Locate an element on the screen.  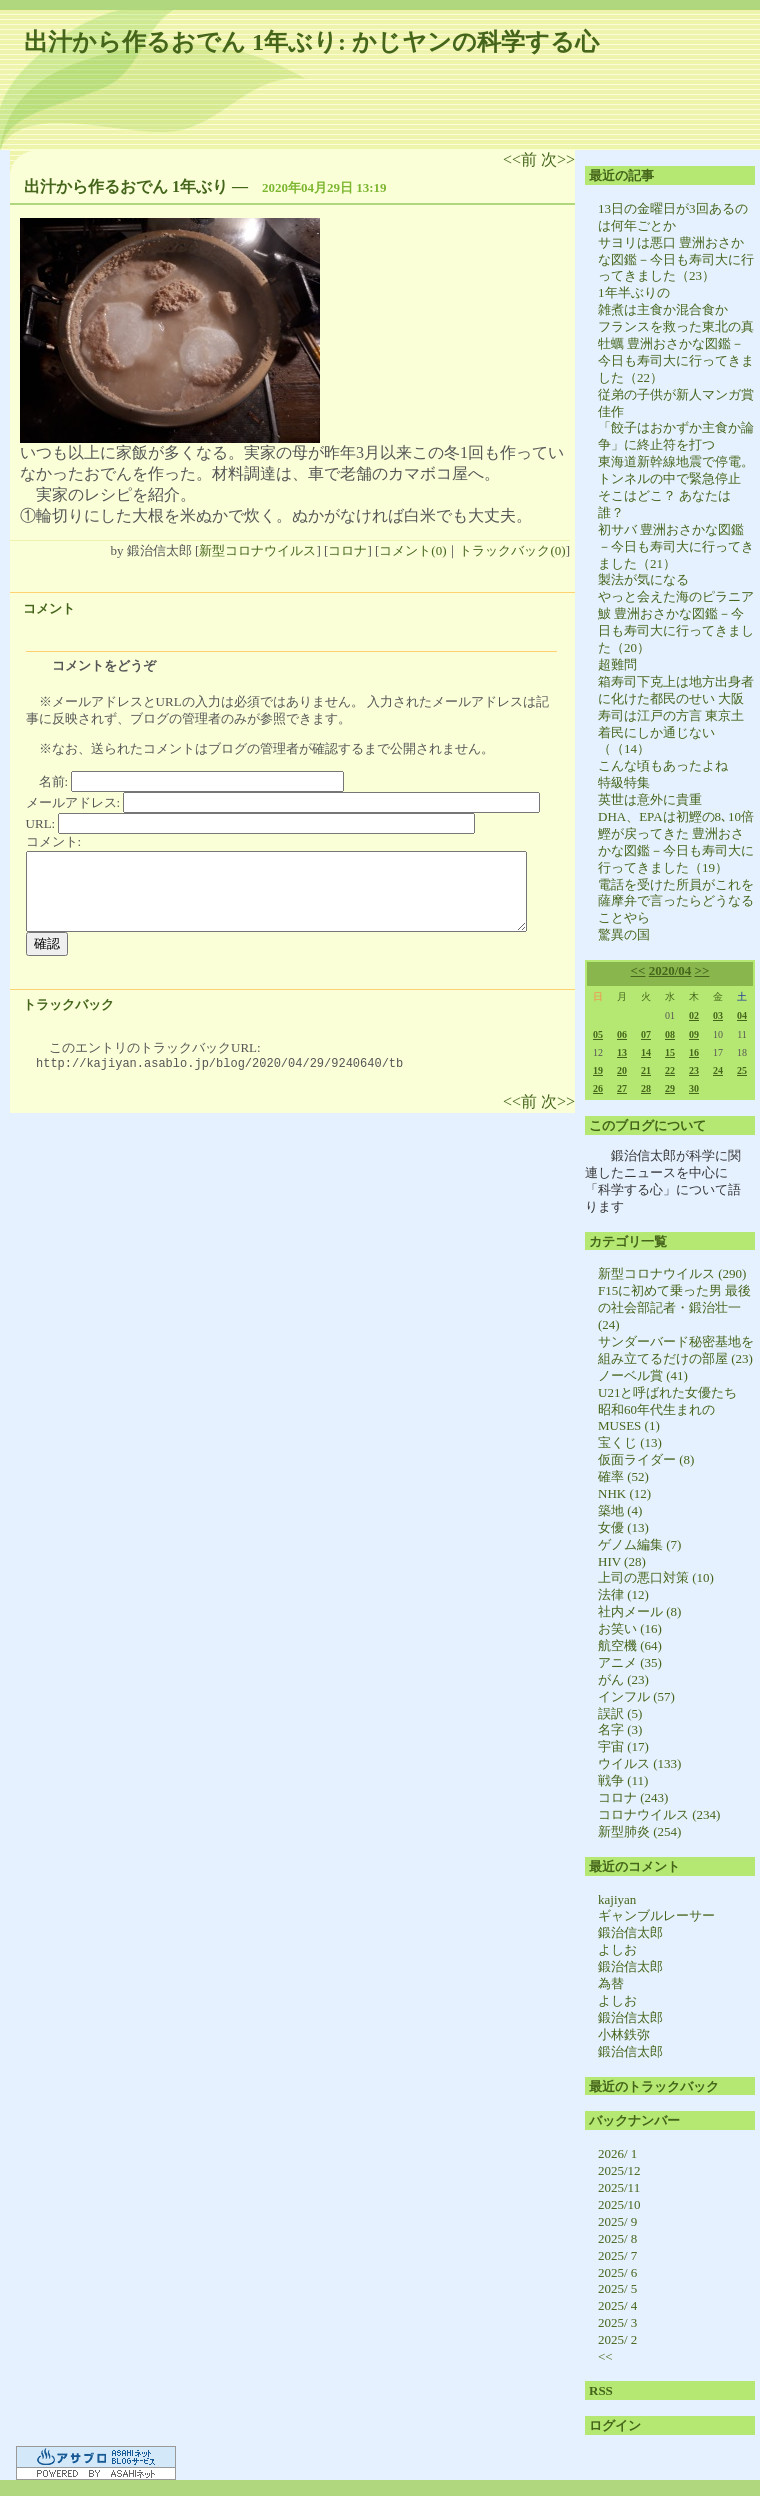
トラックバック(0) is located at coordinates (512, 550).